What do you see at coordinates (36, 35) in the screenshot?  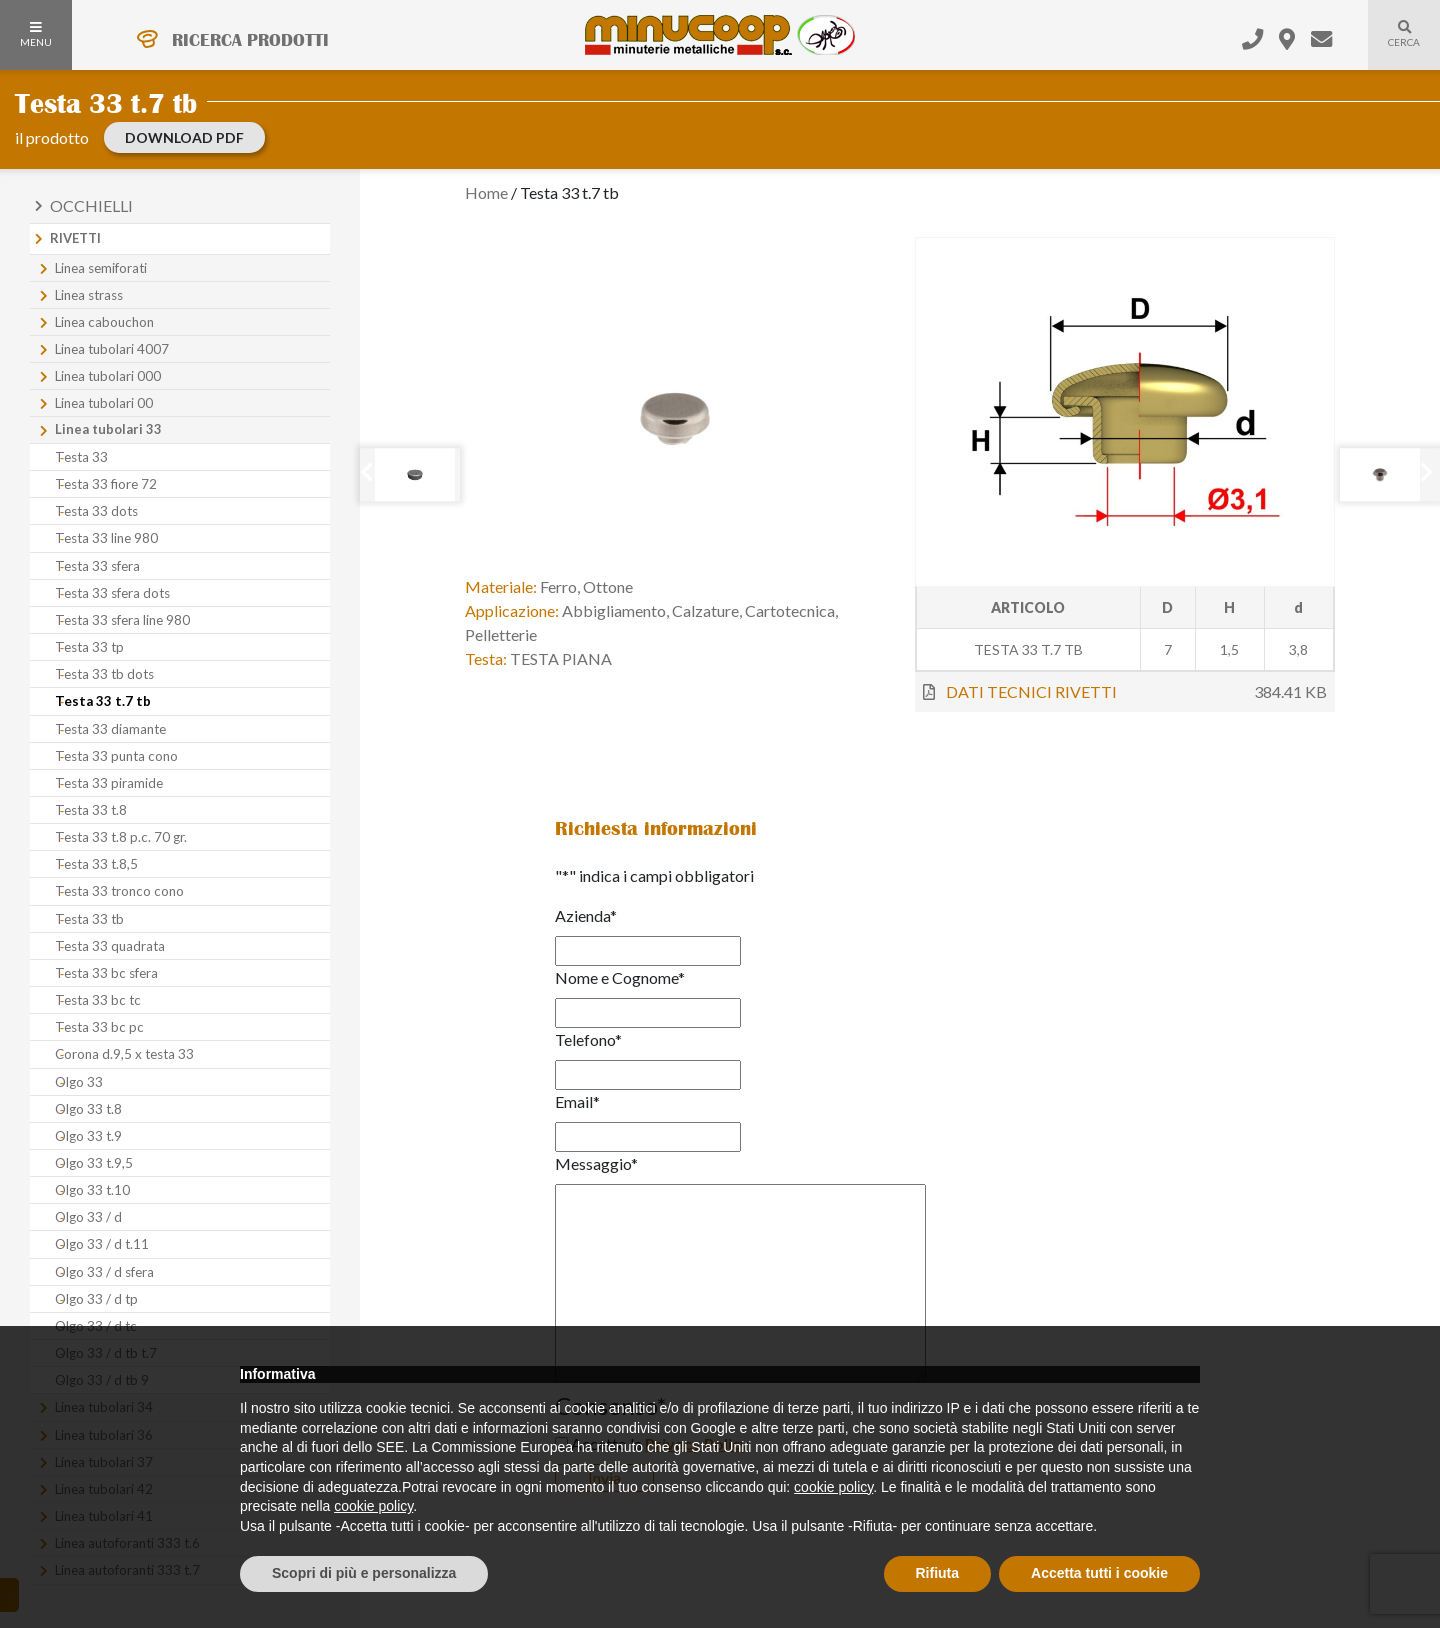 I see `MENU` at bounding box center [36, 35].